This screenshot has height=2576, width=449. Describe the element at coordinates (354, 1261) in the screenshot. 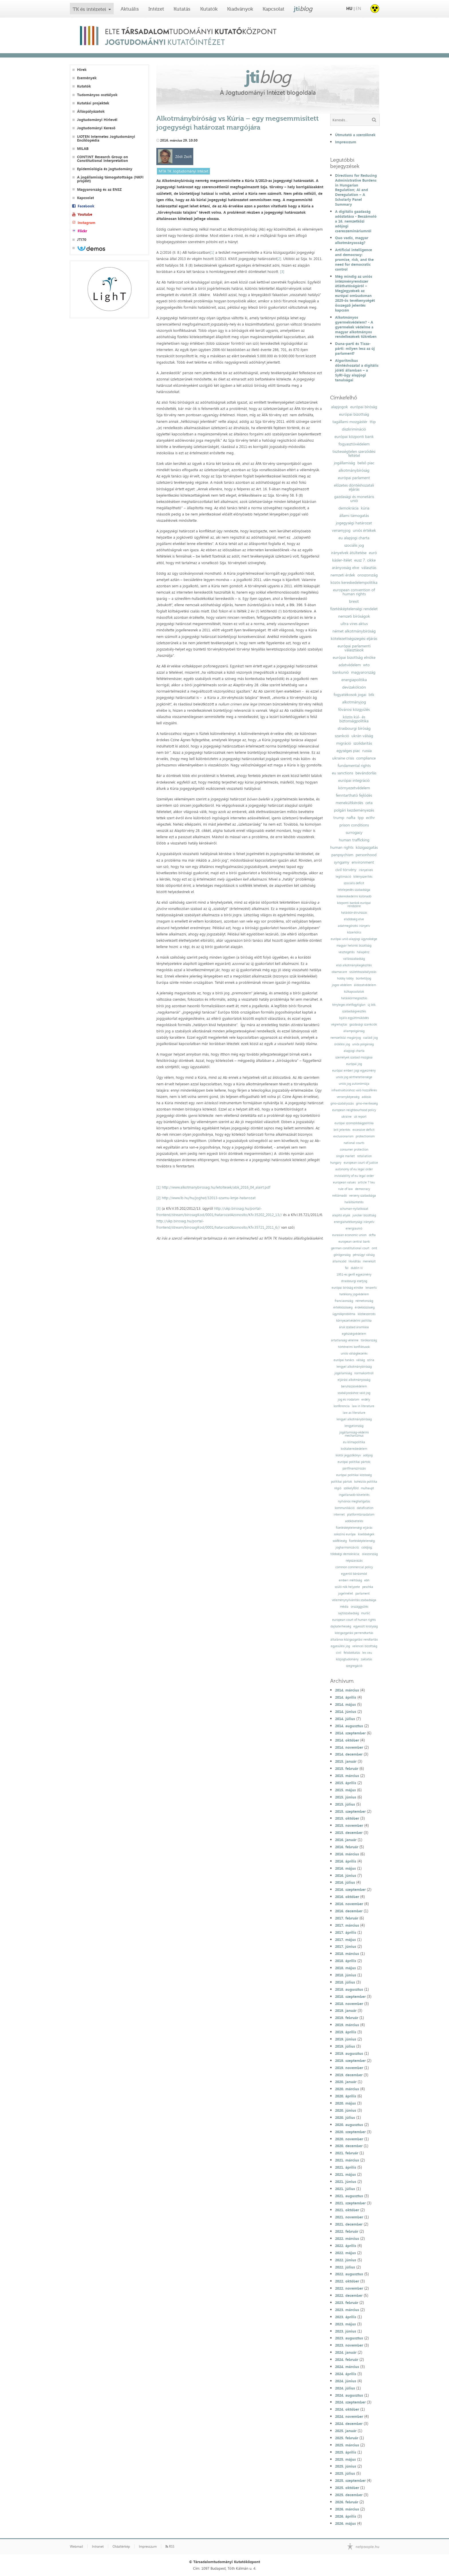

I see `likviditás` at that location.